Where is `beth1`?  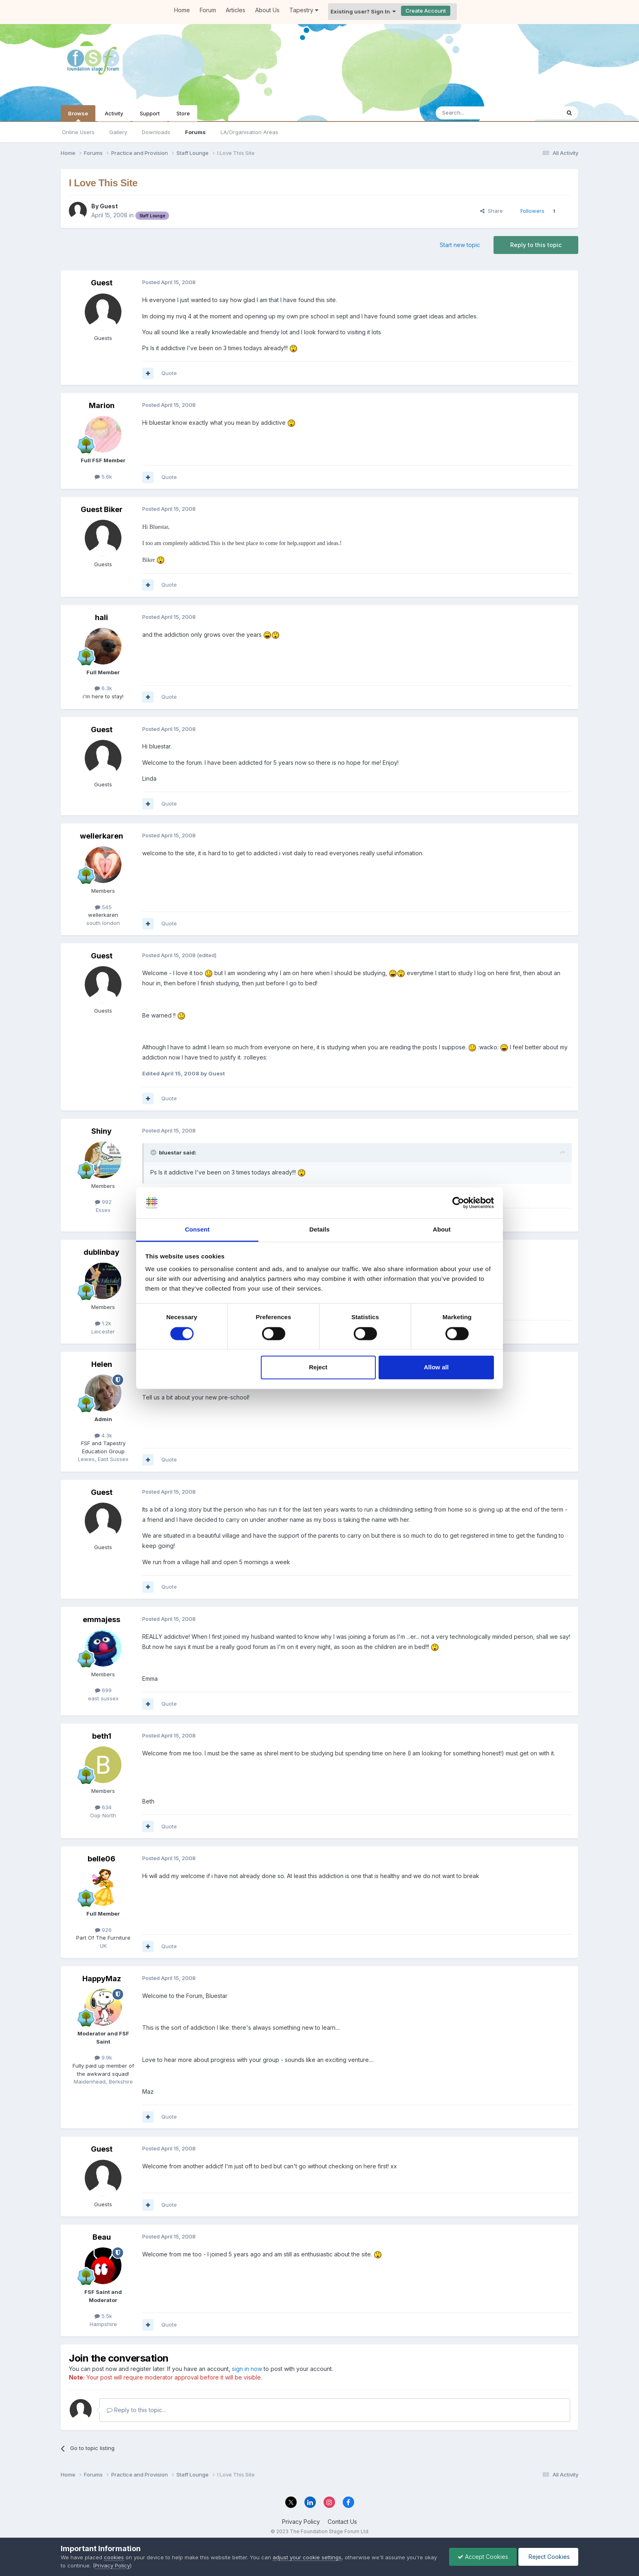
beth1 is located at coordinates (101, 1736).